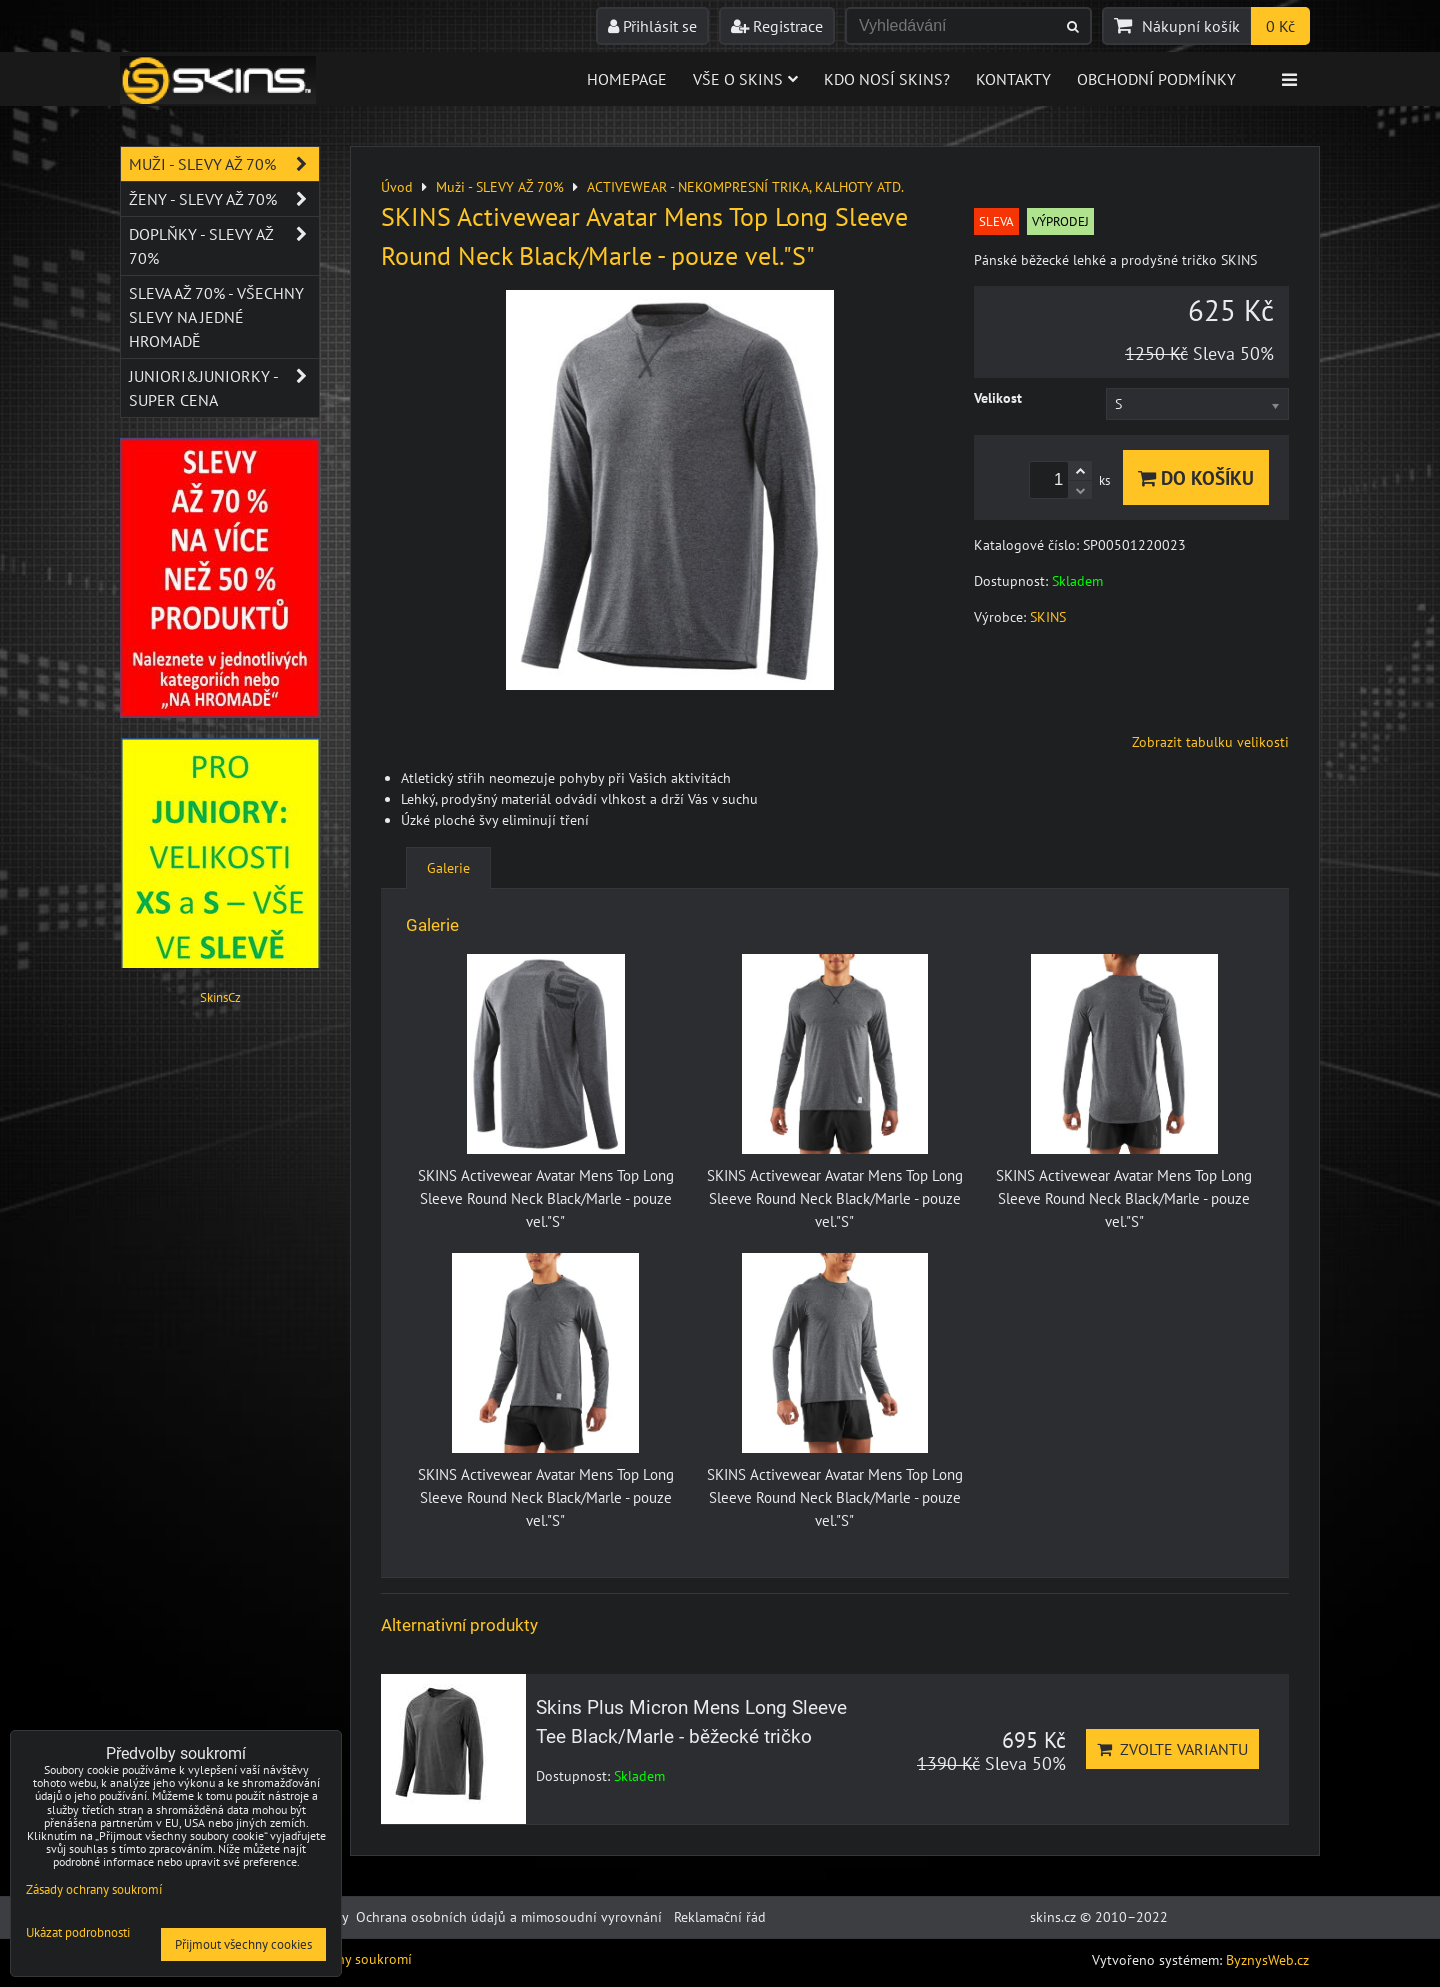 The height and width of the screenshot is (1987, 1440). Describe the element at coordinates (224, 164) in the screenshot. I see `Muži - SLEVY AŽ 70%` at that location.